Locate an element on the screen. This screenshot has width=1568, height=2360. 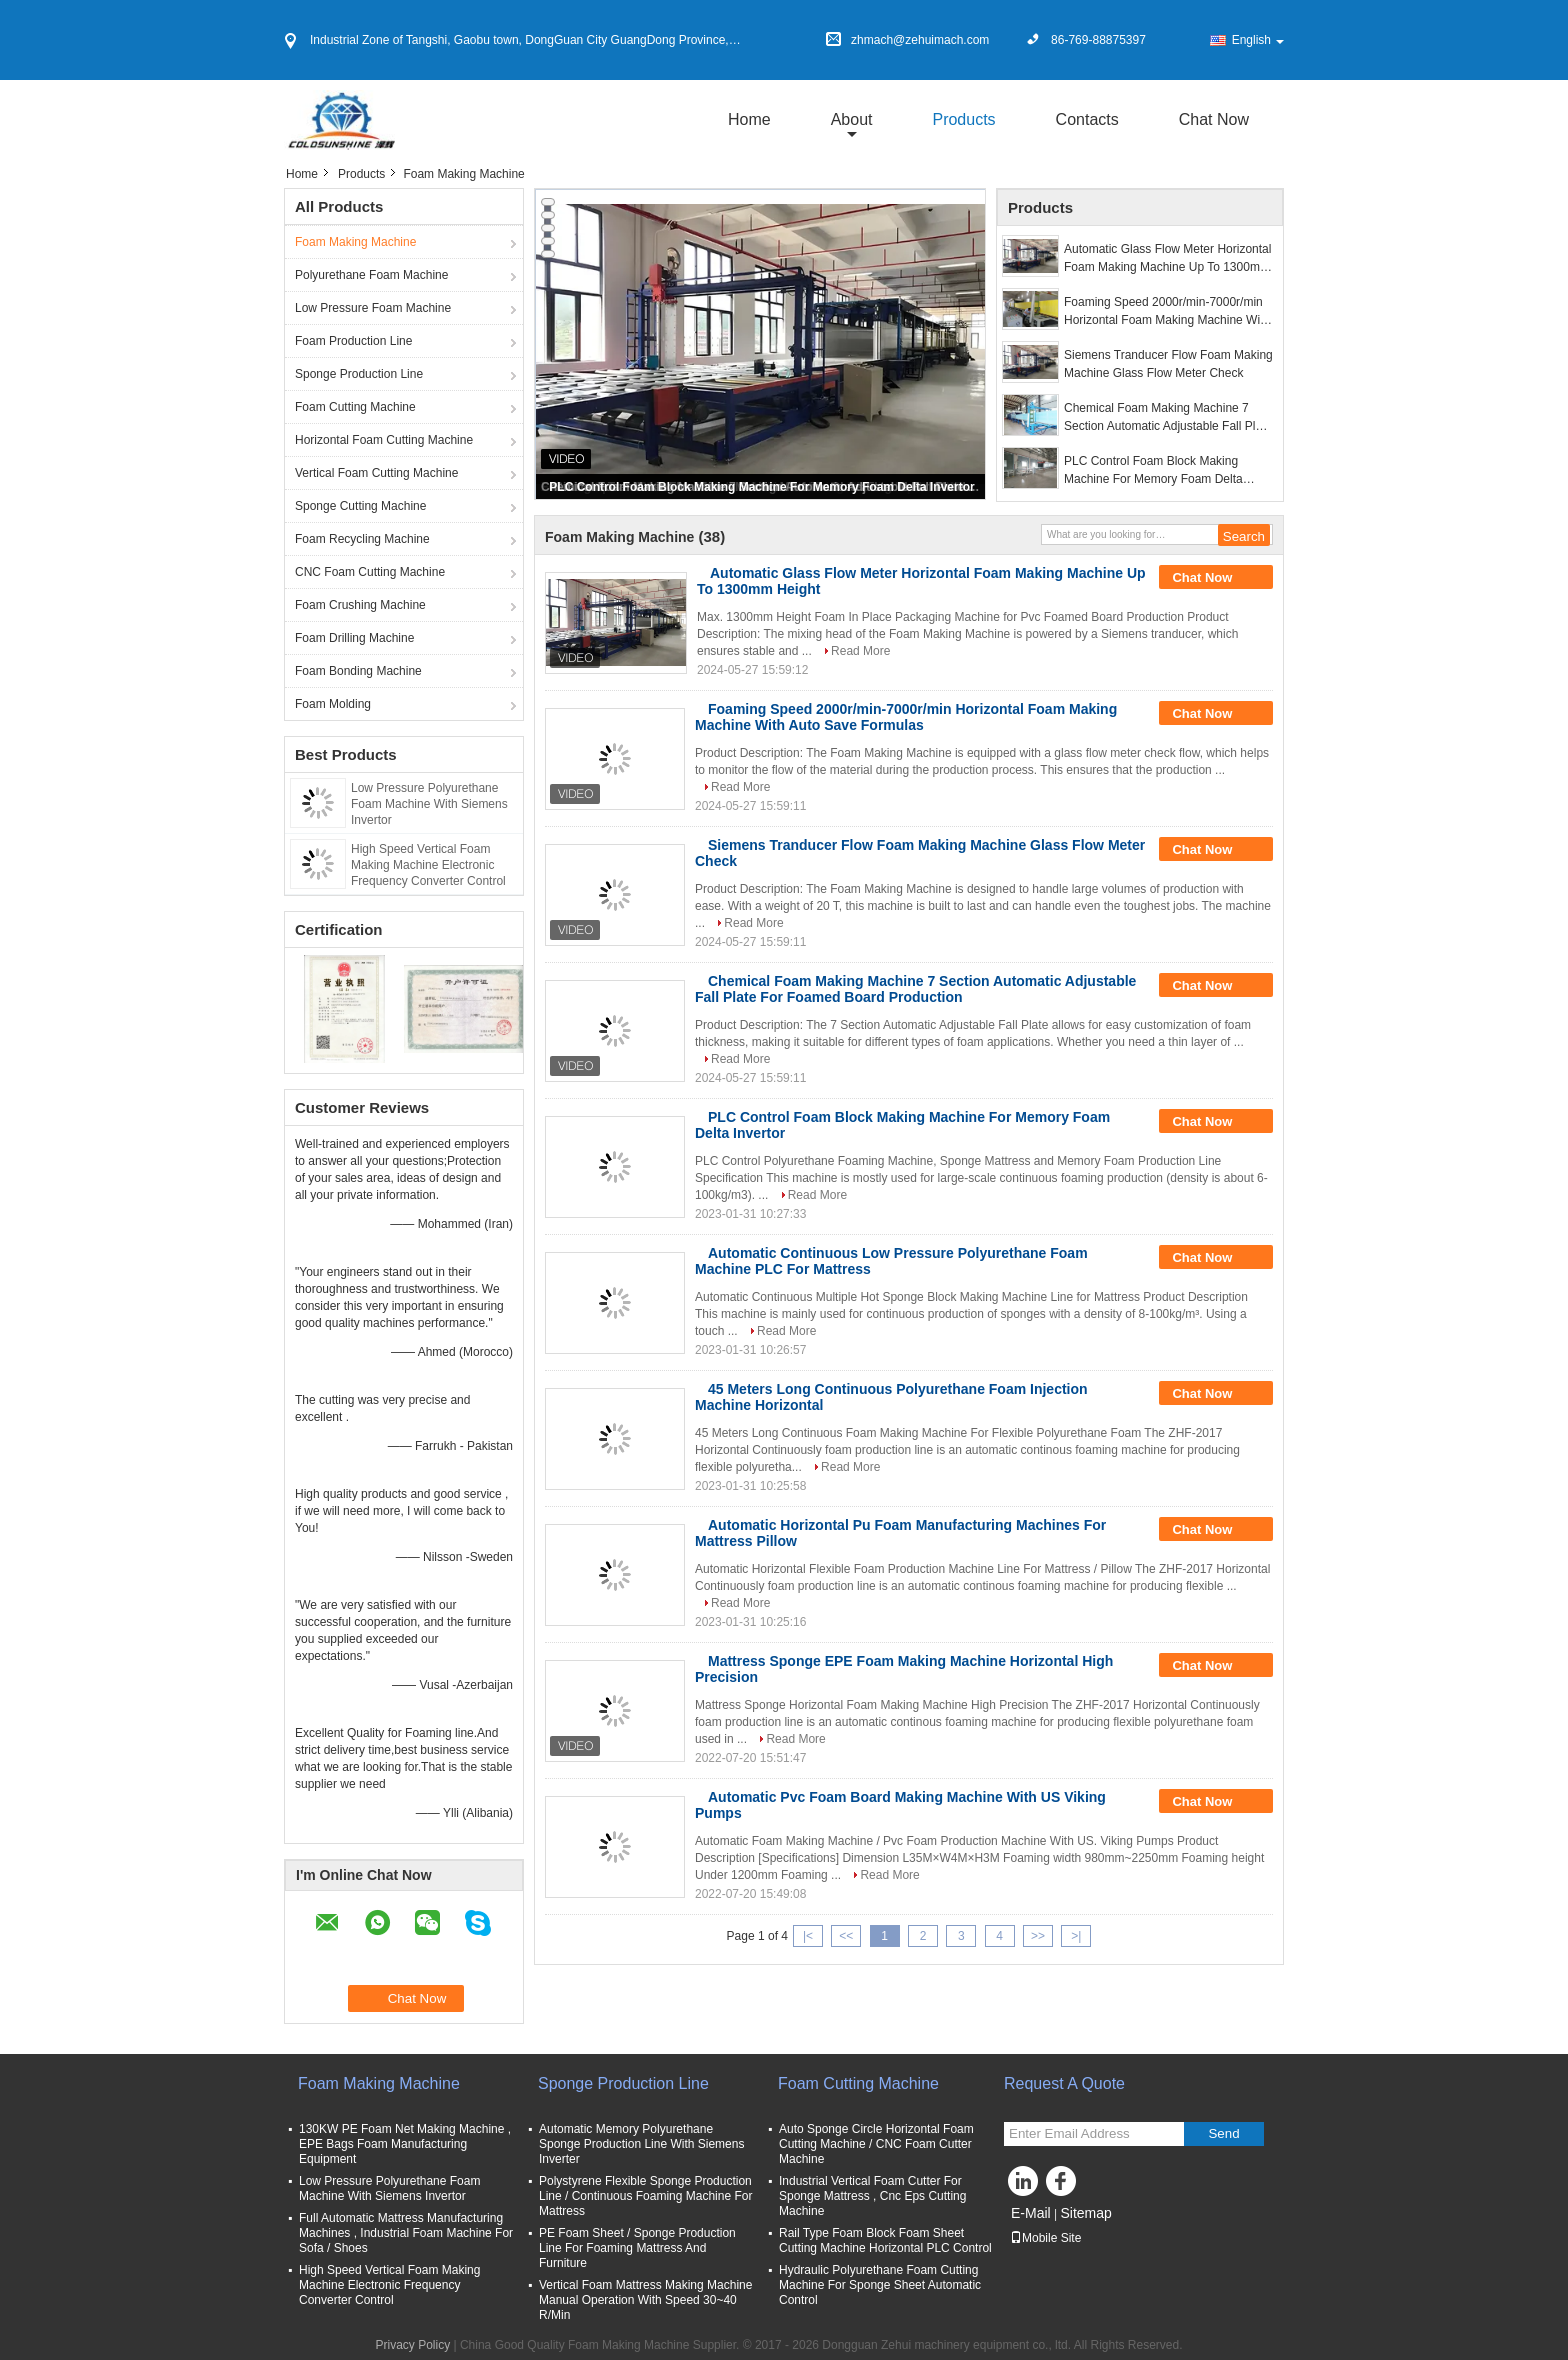
Foam Molding is located at coordinates (333, 704).